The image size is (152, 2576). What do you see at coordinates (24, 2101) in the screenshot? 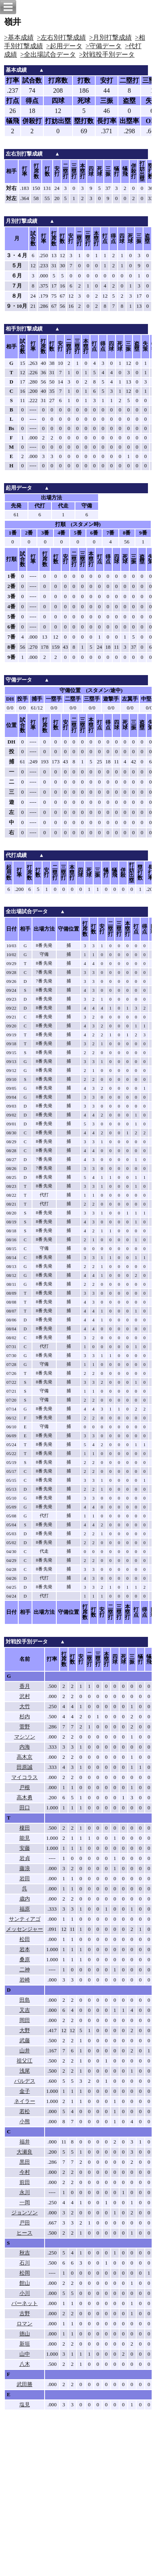
I see `ネイラー` at bounding box center [24, 2101].